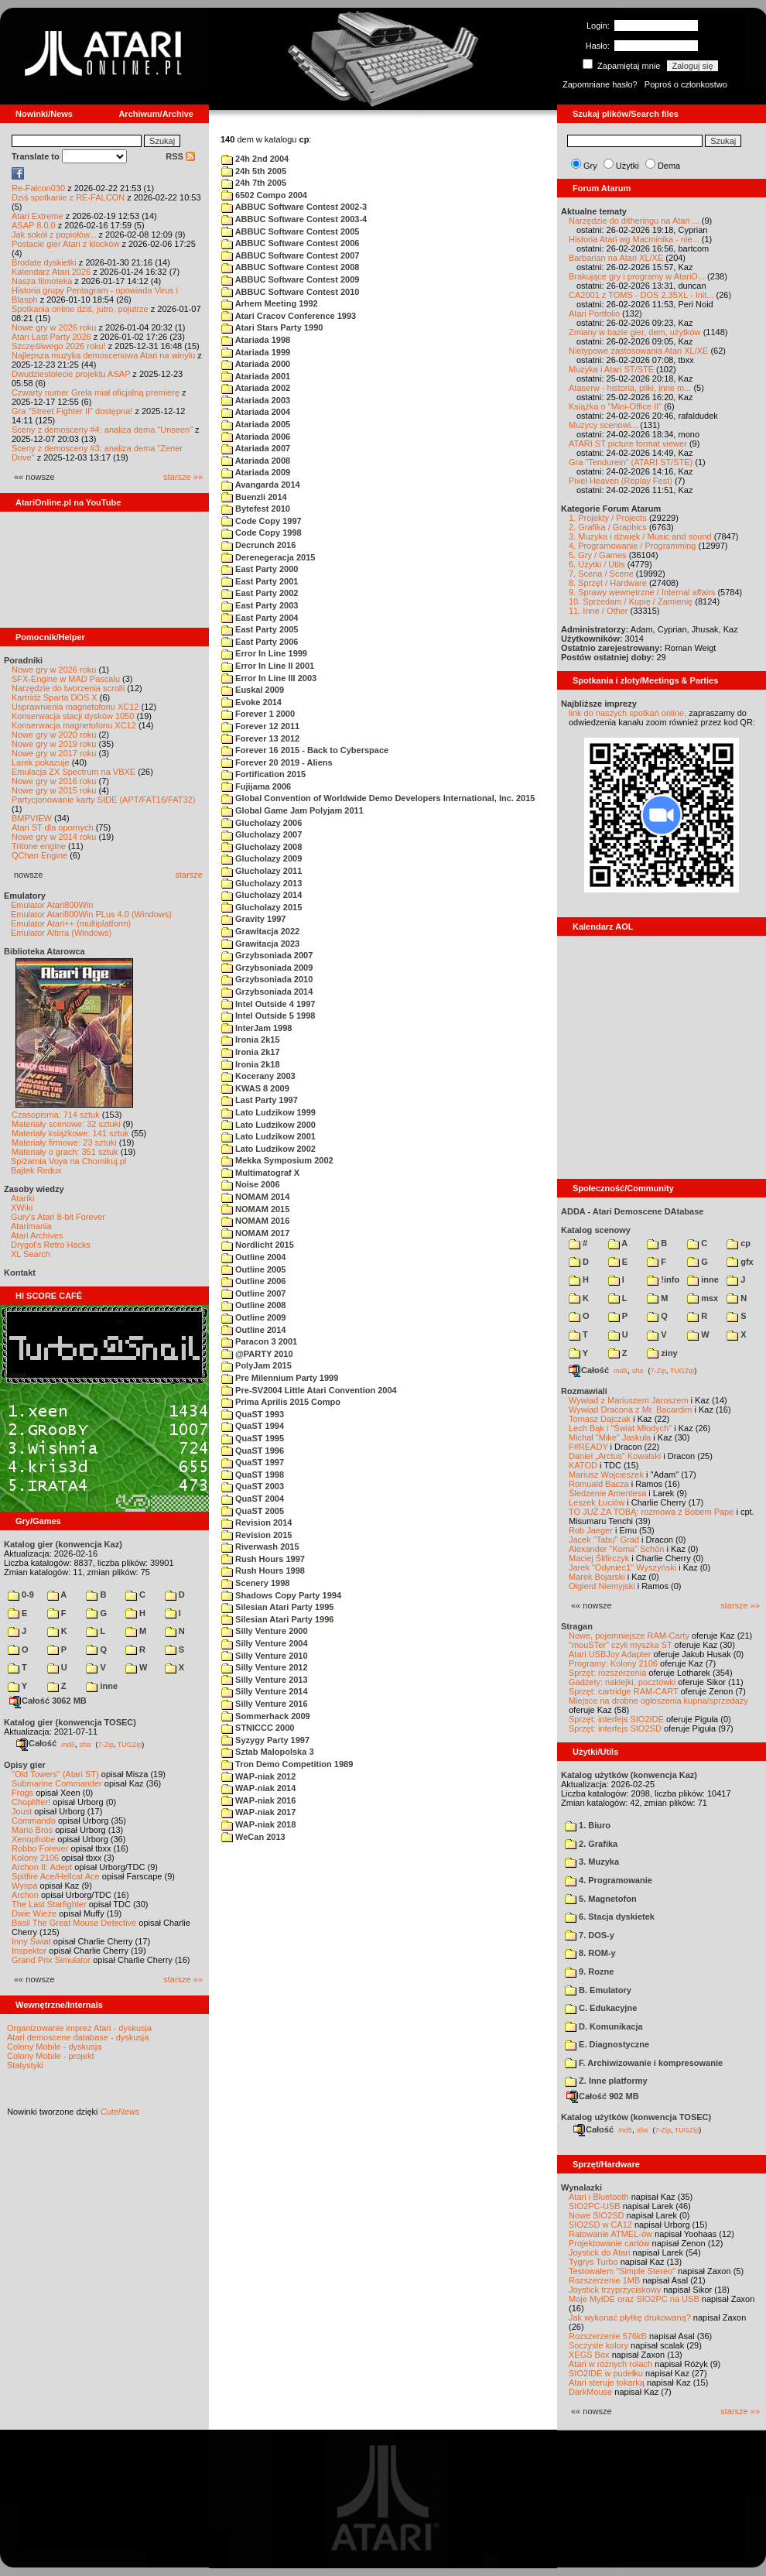 This screenshot has width=766, height=2576. Describe the element at coordinates (70, 1133) in the screenshot. I see `Materiały książkowe: 141 sztuk` at that location.